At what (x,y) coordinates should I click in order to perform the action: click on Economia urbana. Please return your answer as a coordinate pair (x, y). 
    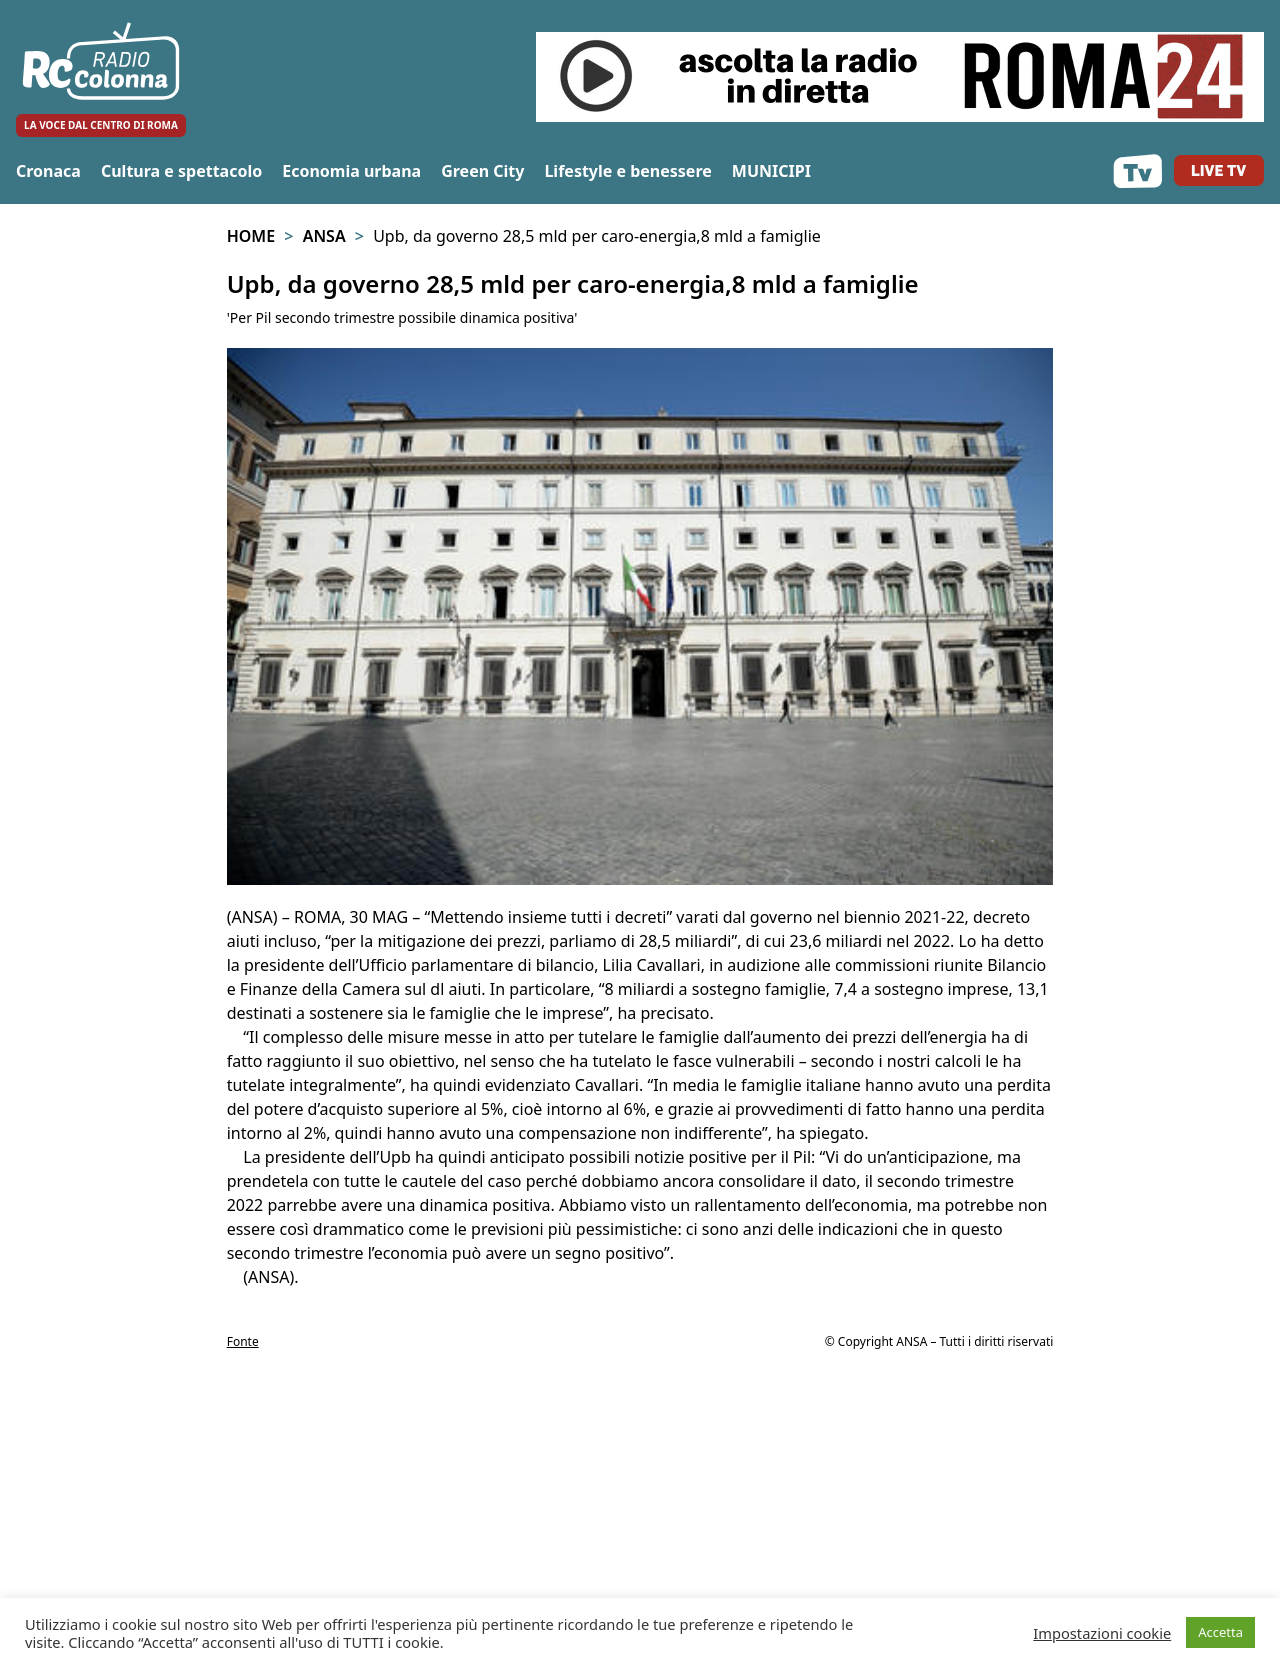
    Looking at the image, I should click on (351, 171).